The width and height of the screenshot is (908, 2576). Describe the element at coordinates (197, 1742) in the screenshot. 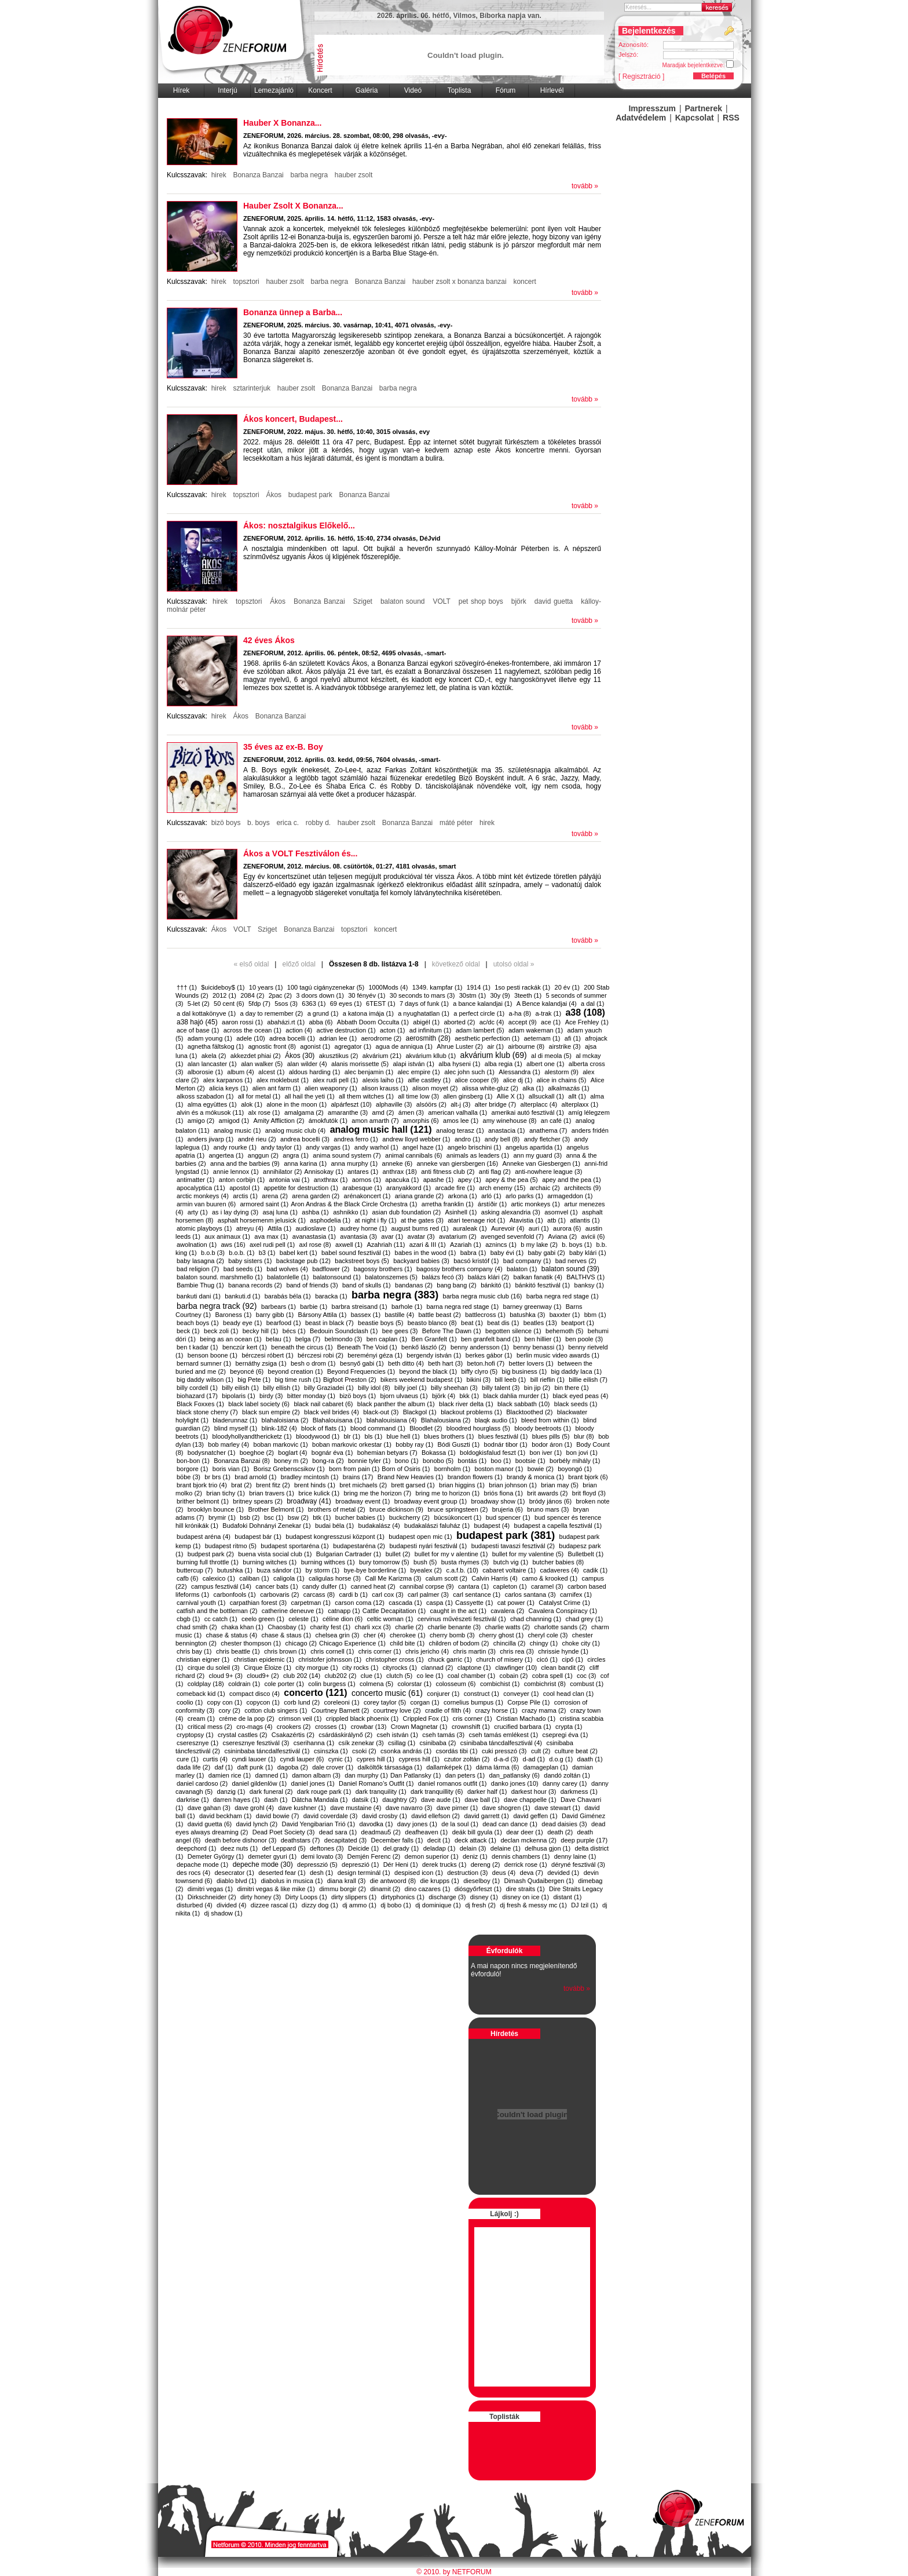

I see `cseresznye (1)` at that location.